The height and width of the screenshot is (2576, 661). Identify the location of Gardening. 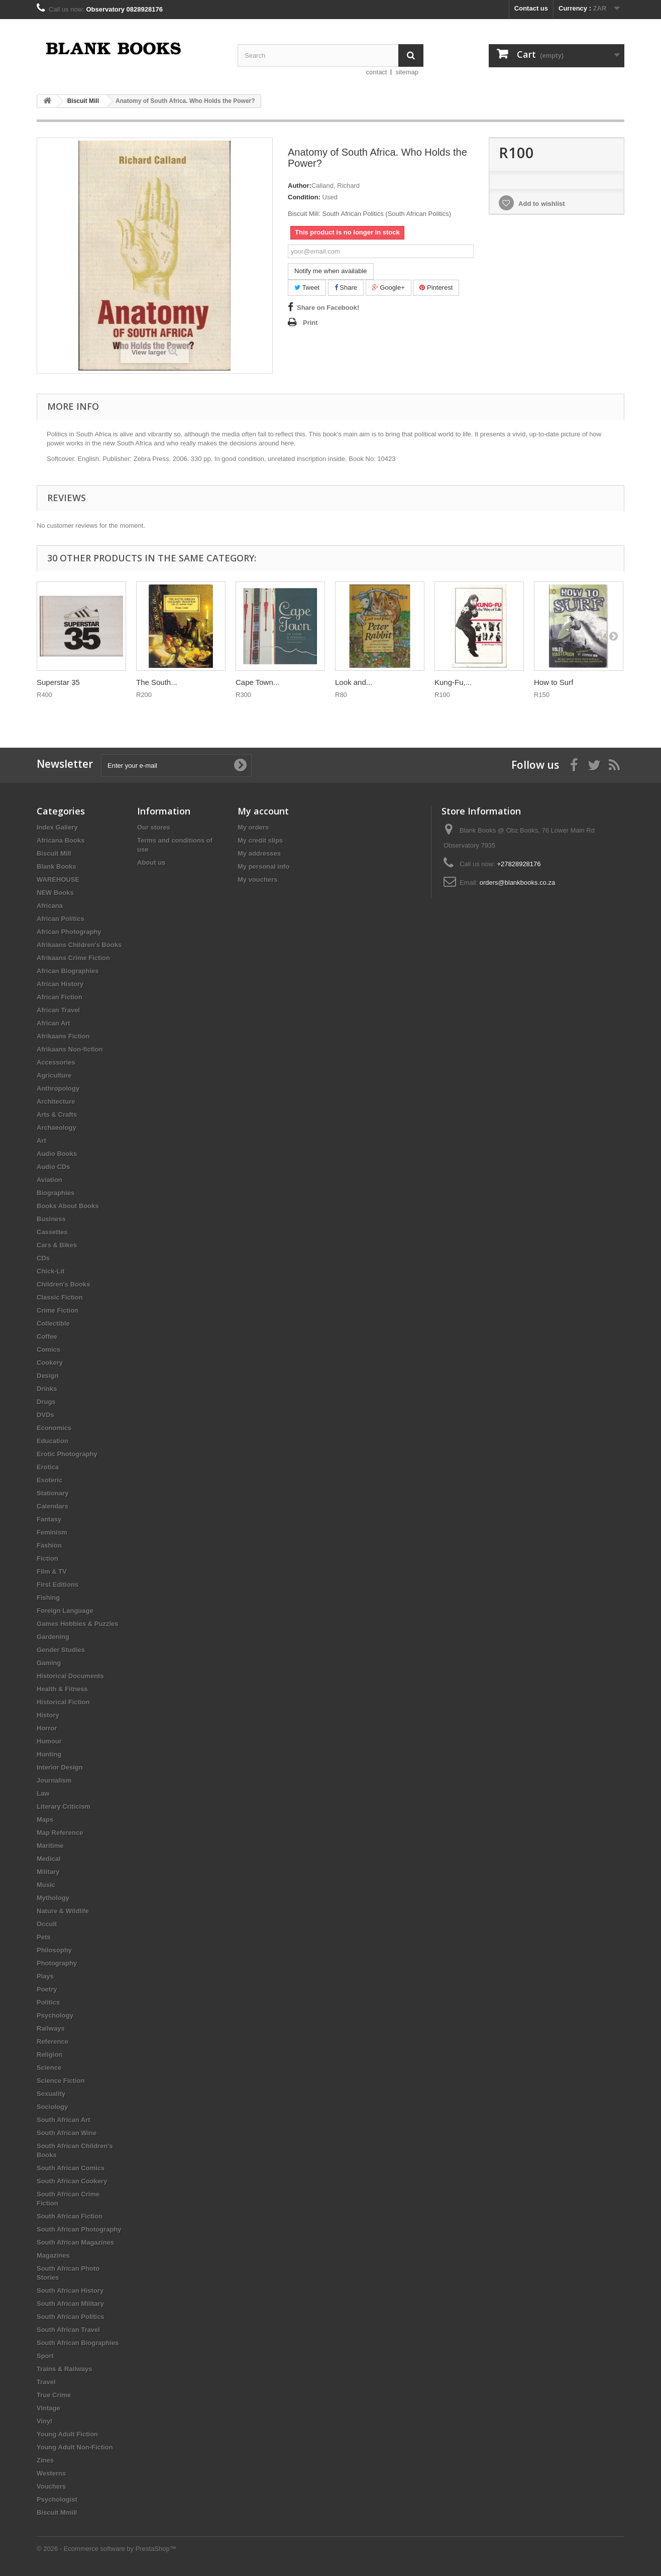
(53, 1637).